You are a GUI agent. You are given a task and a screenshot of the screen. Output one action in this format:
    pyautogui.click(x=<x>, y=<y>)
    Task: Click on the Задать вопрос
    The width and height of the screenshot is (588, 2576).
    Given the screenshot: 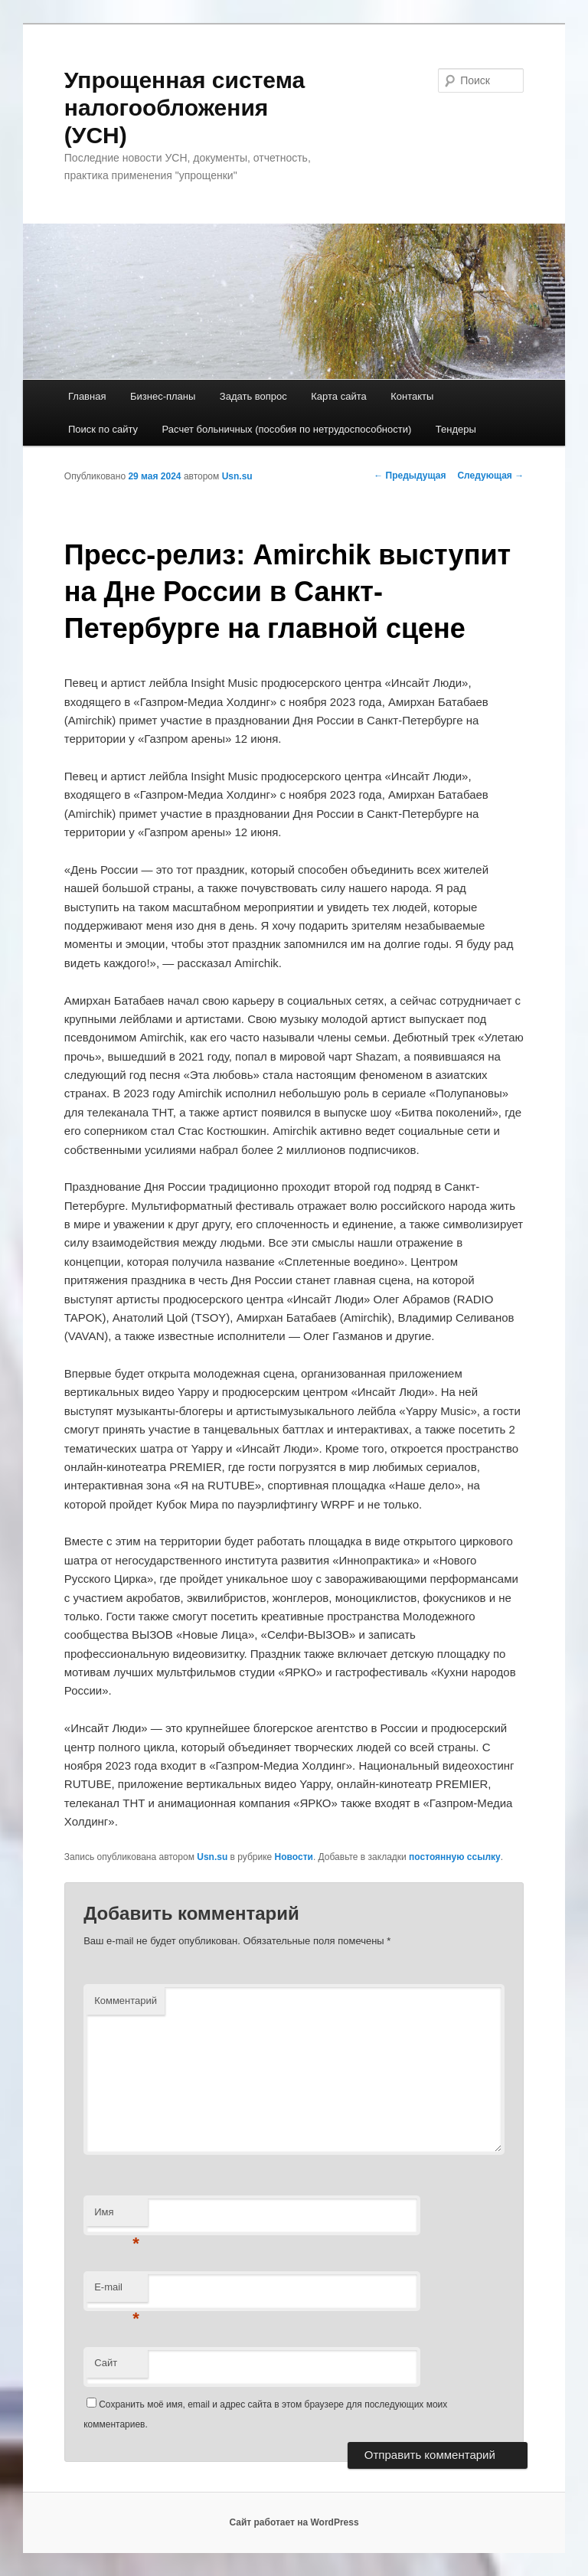 What is the action you would take?
    pyautogui.click(x=253, y=396)
    